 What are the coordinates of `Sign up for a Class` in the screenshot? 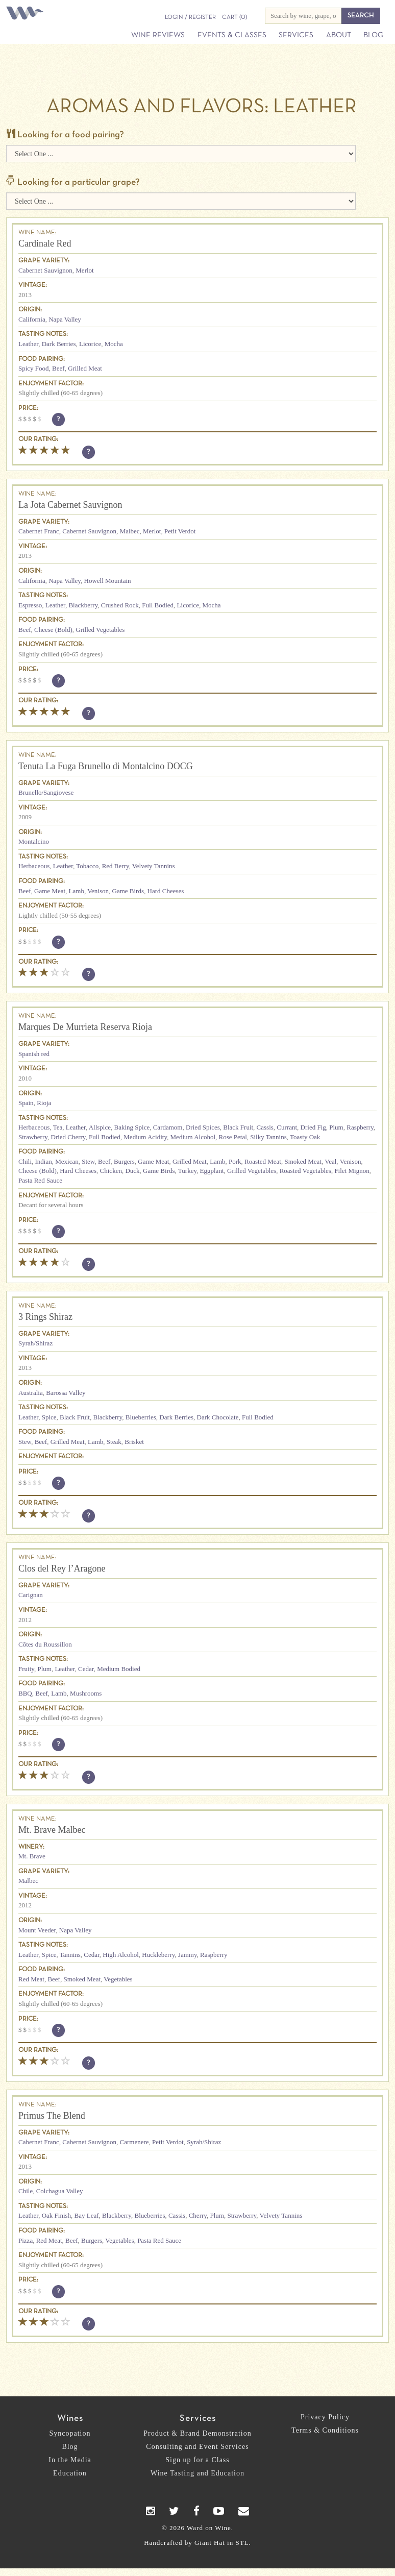 It's located at (197, 2460).